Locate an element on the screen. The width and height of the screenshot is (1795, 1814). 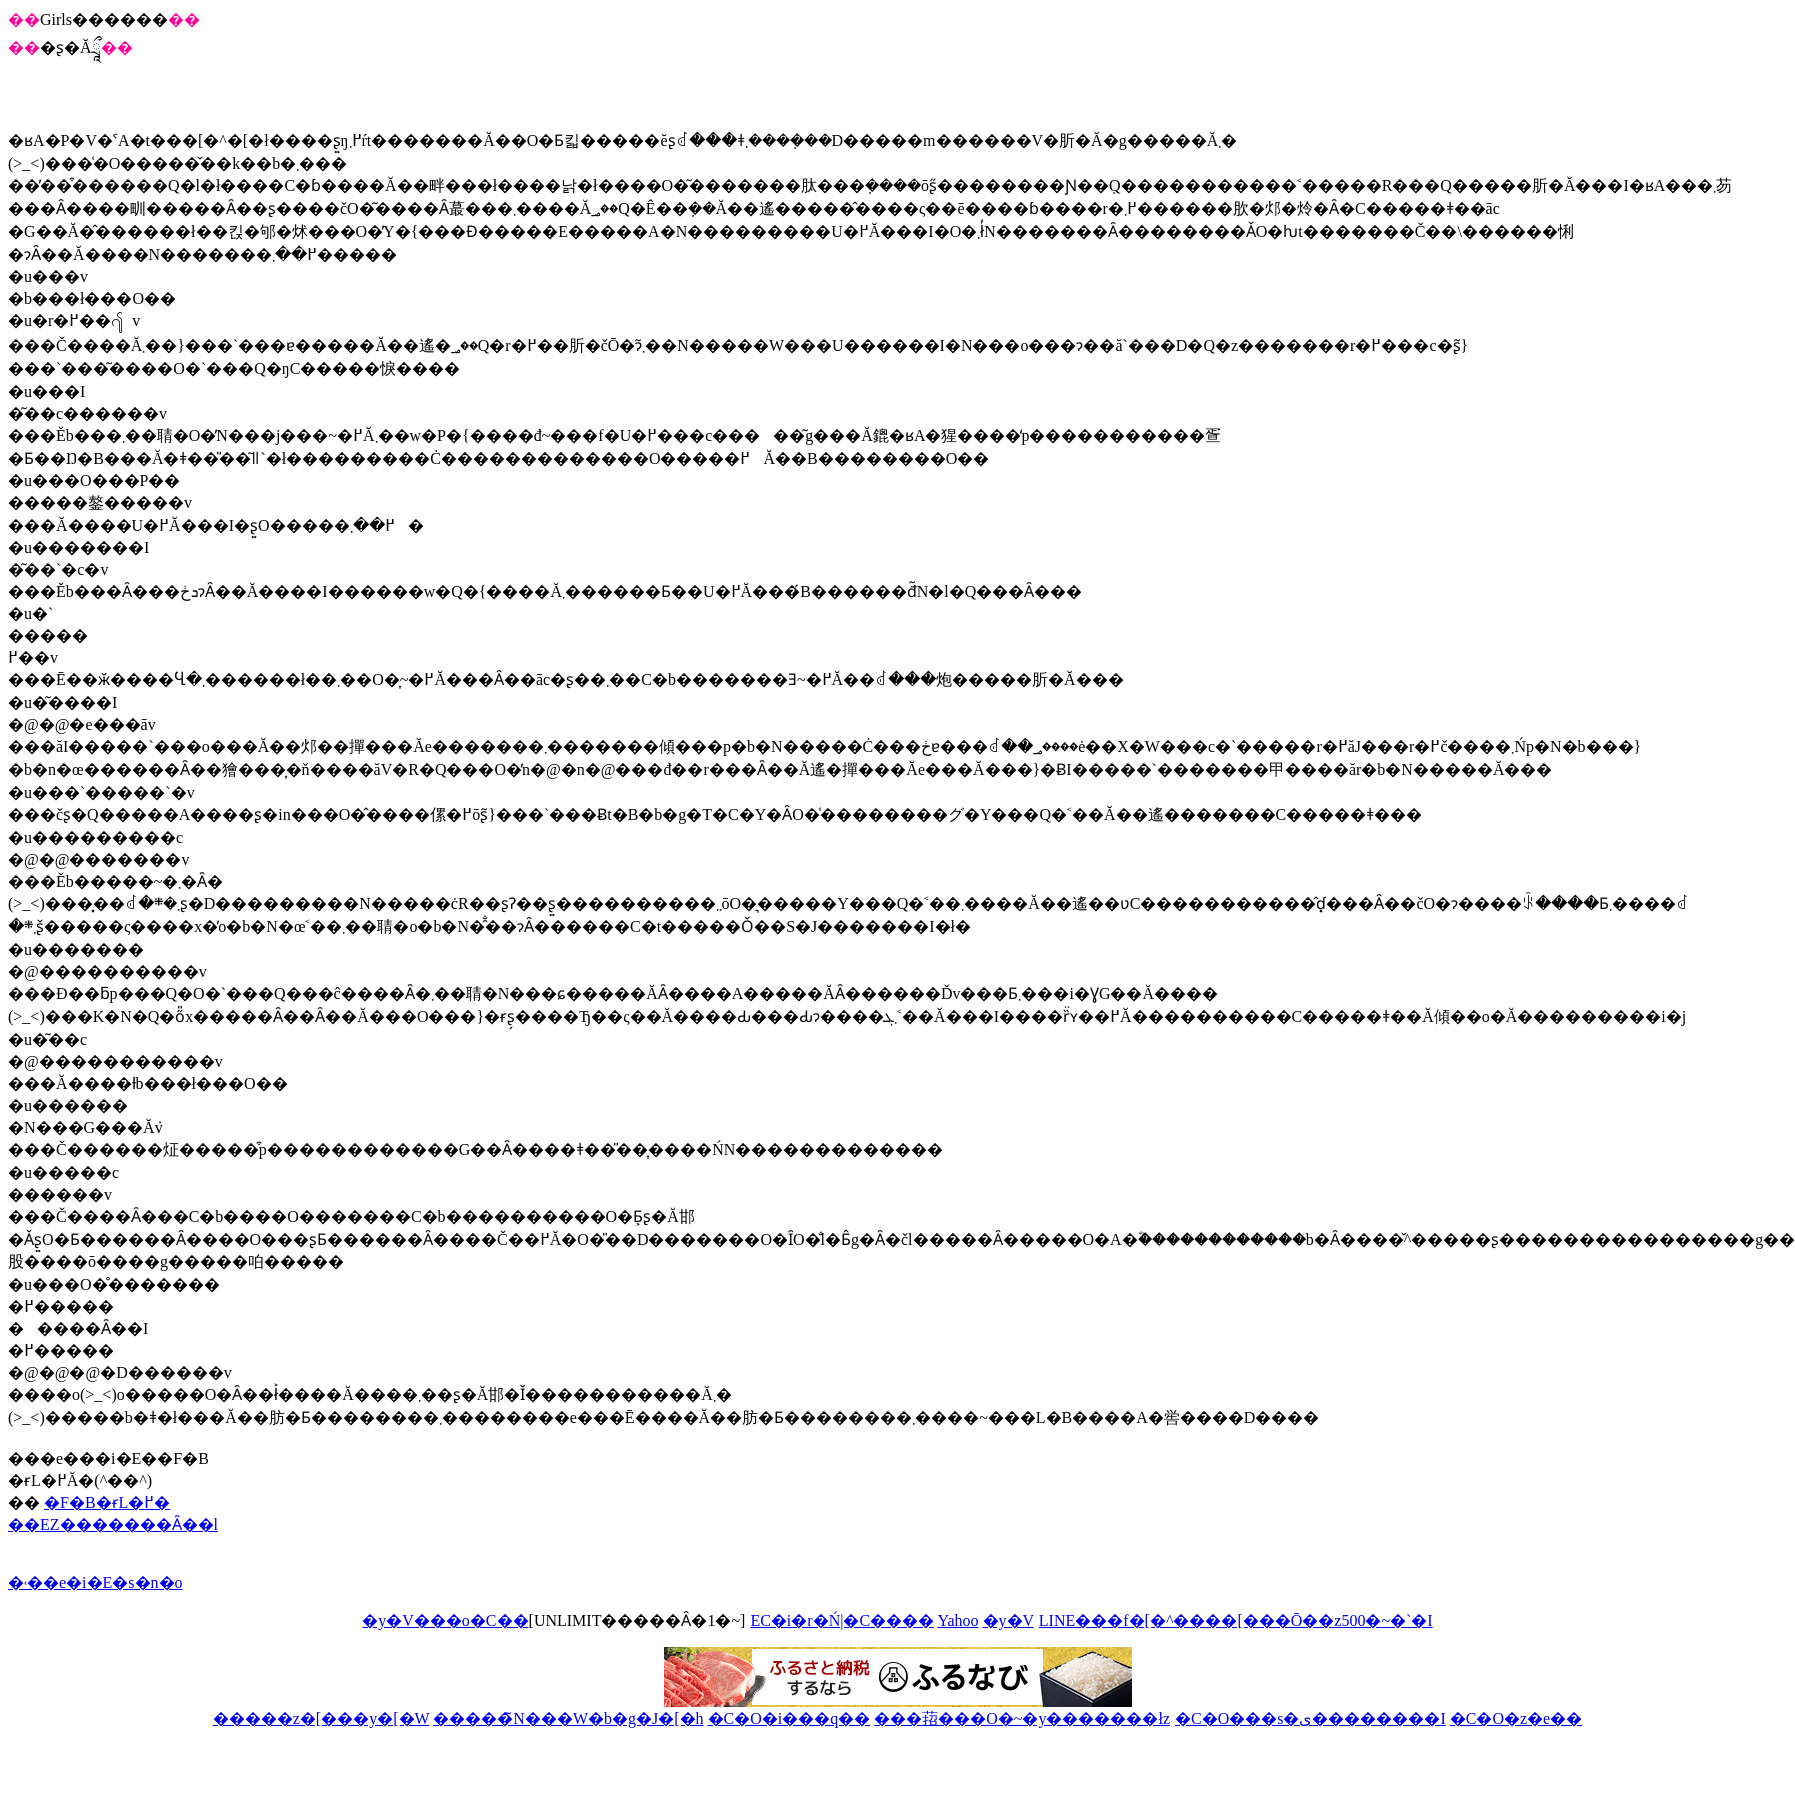
��EZ�������Ȃ��l is located at coordinates (113, 1524).